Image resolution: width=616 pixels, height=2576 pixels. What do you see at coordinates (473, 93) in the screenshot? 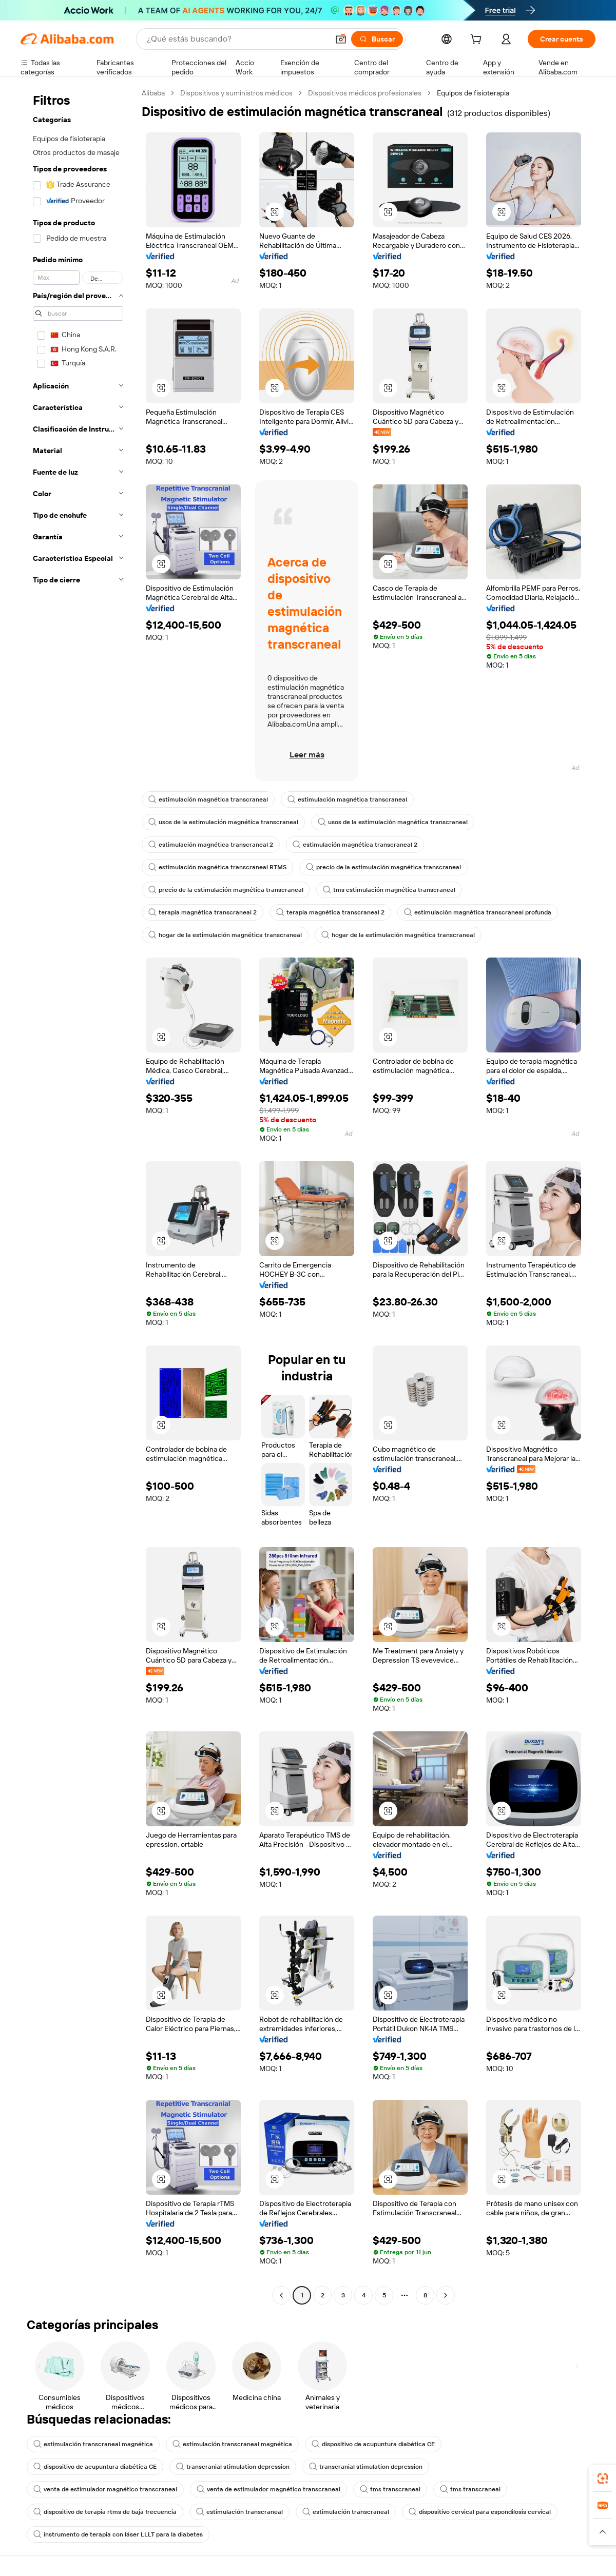
I see `Equipos de fisioterapia [link]` at bounding box center [473, 93].